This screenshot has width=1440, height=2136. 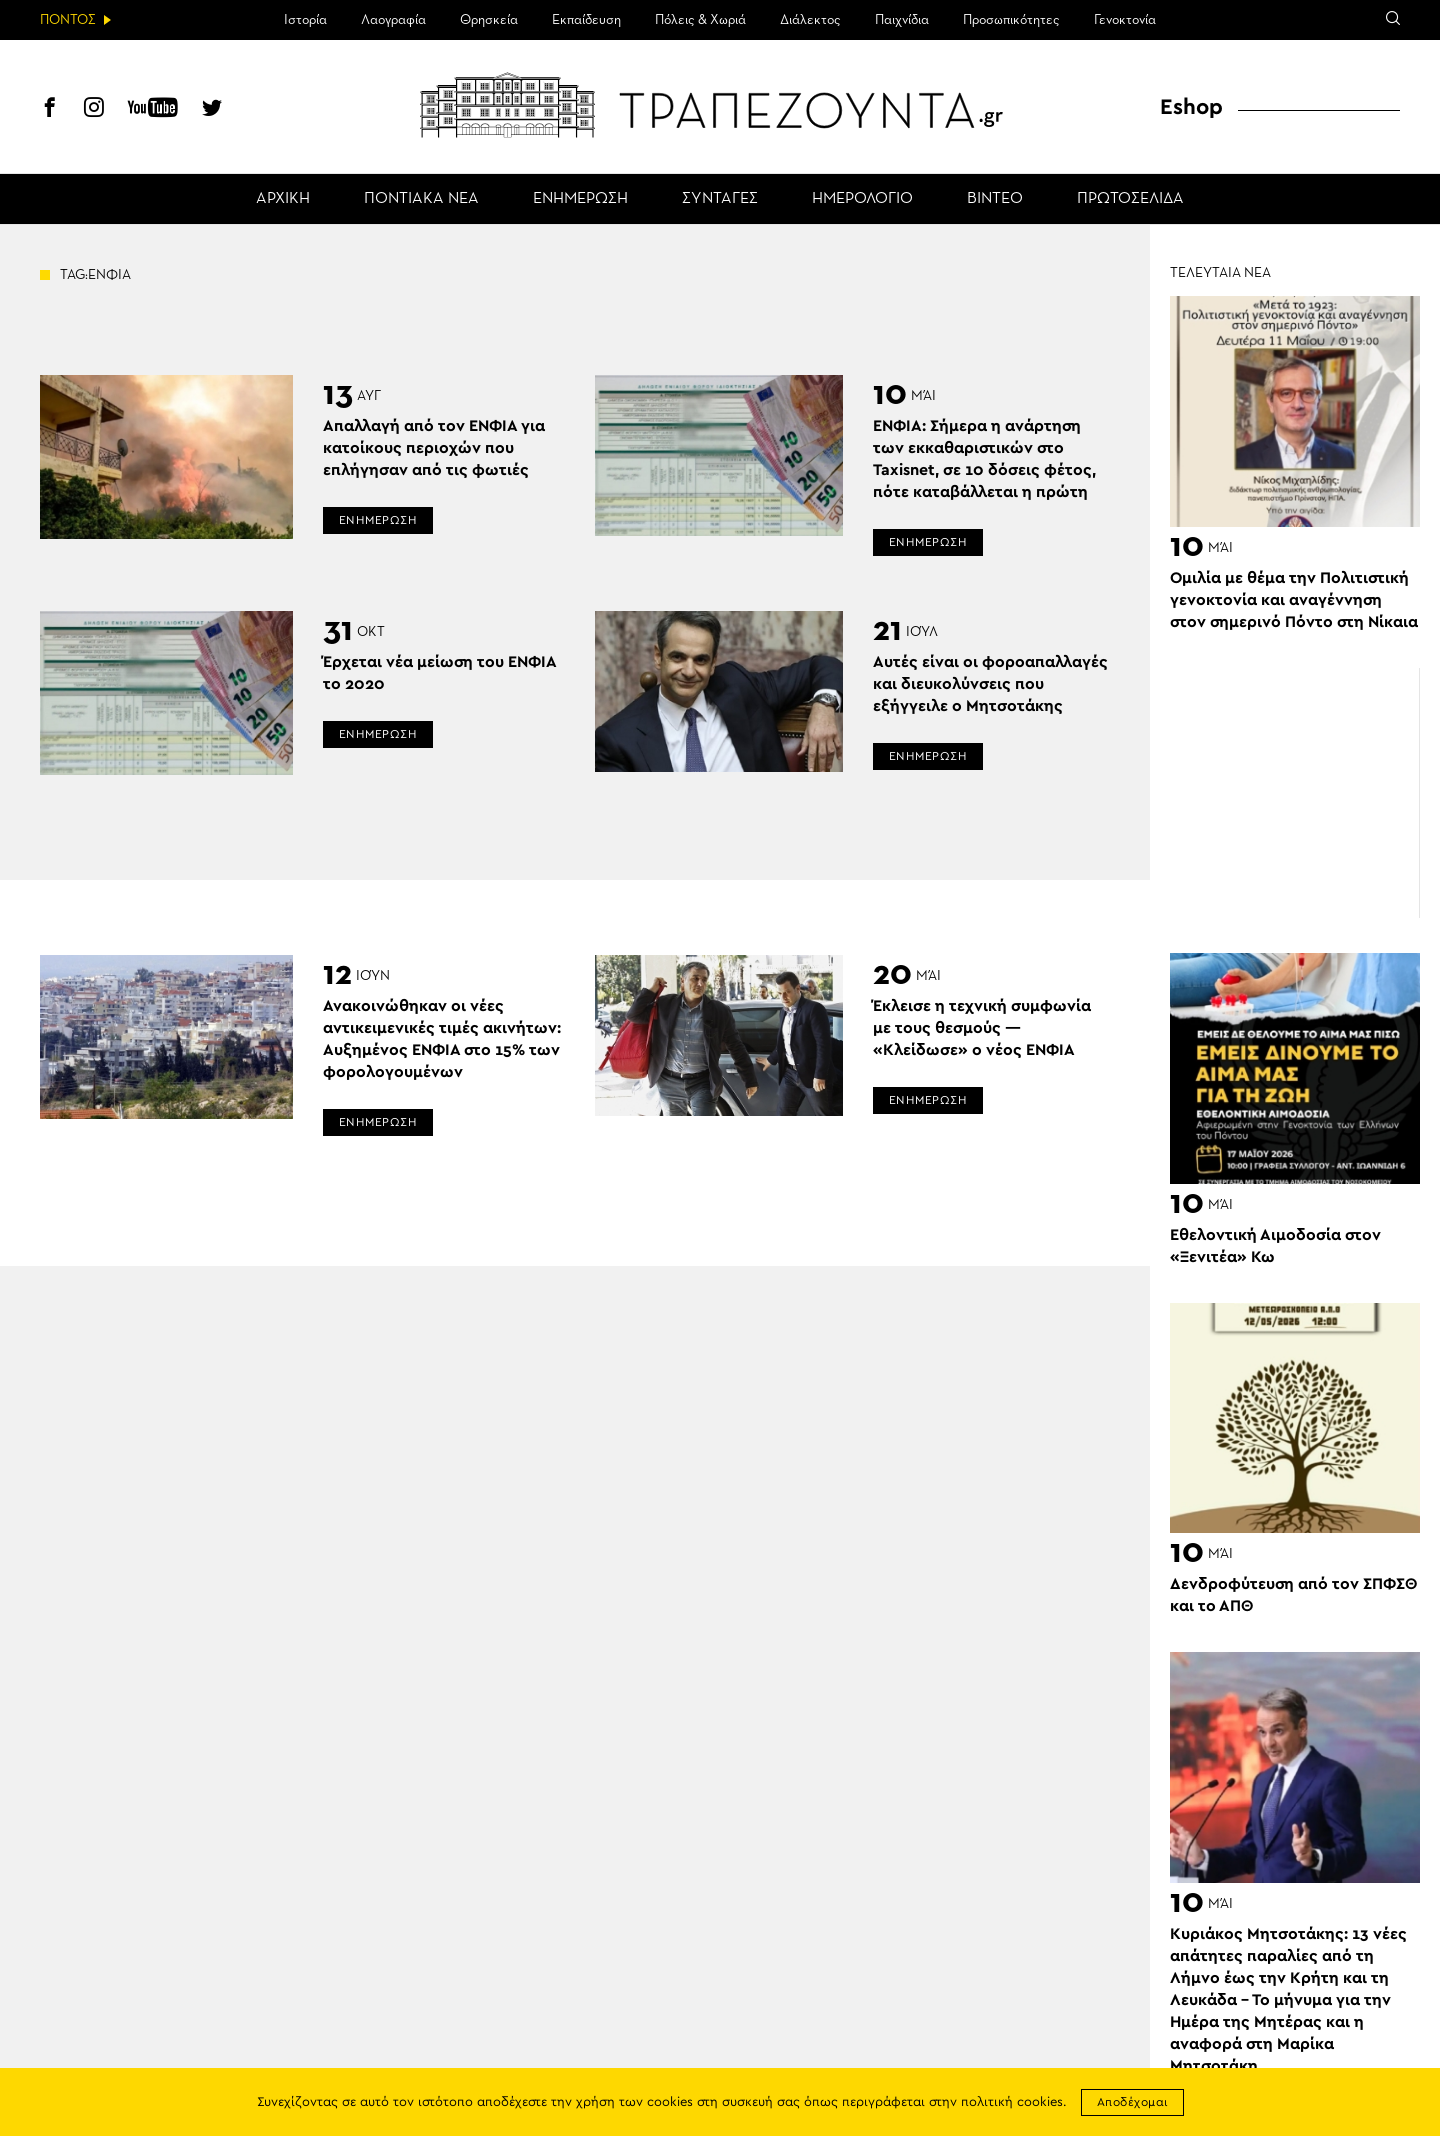 I want to click on Διάλεκτος, so click(x=810, y=20).